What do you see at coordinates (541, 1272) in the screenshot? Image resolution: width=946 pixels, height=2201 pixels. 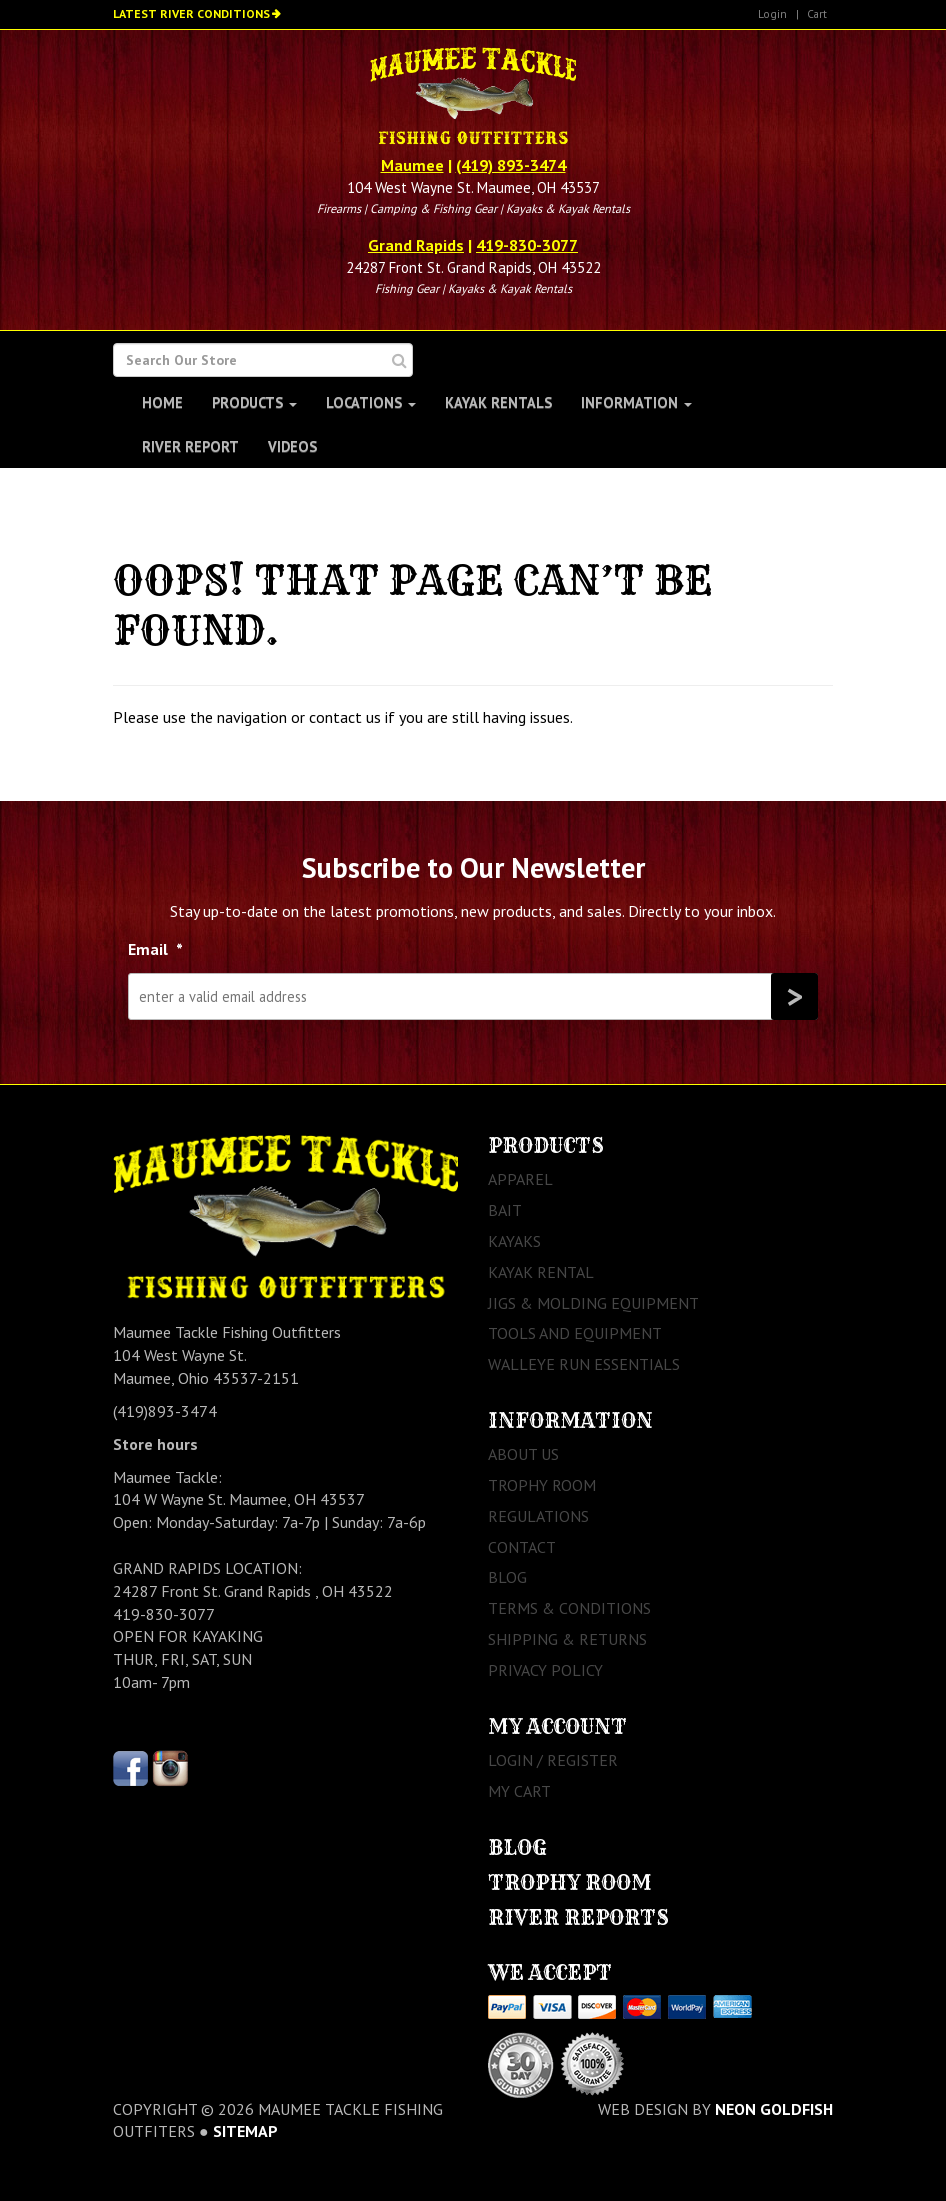 I see `Kayak Rental` at bounding box center [541, 1272].